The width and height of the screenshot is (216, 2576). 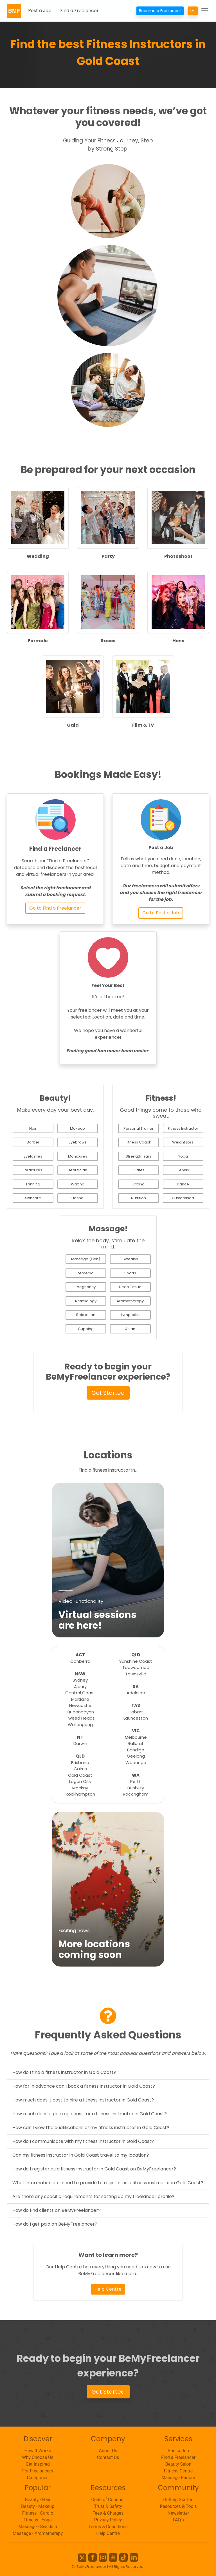 What do you see at coordinates (77, 1128) in the screenshot?
I see `Makeup` at bounding box center [77, 1128].